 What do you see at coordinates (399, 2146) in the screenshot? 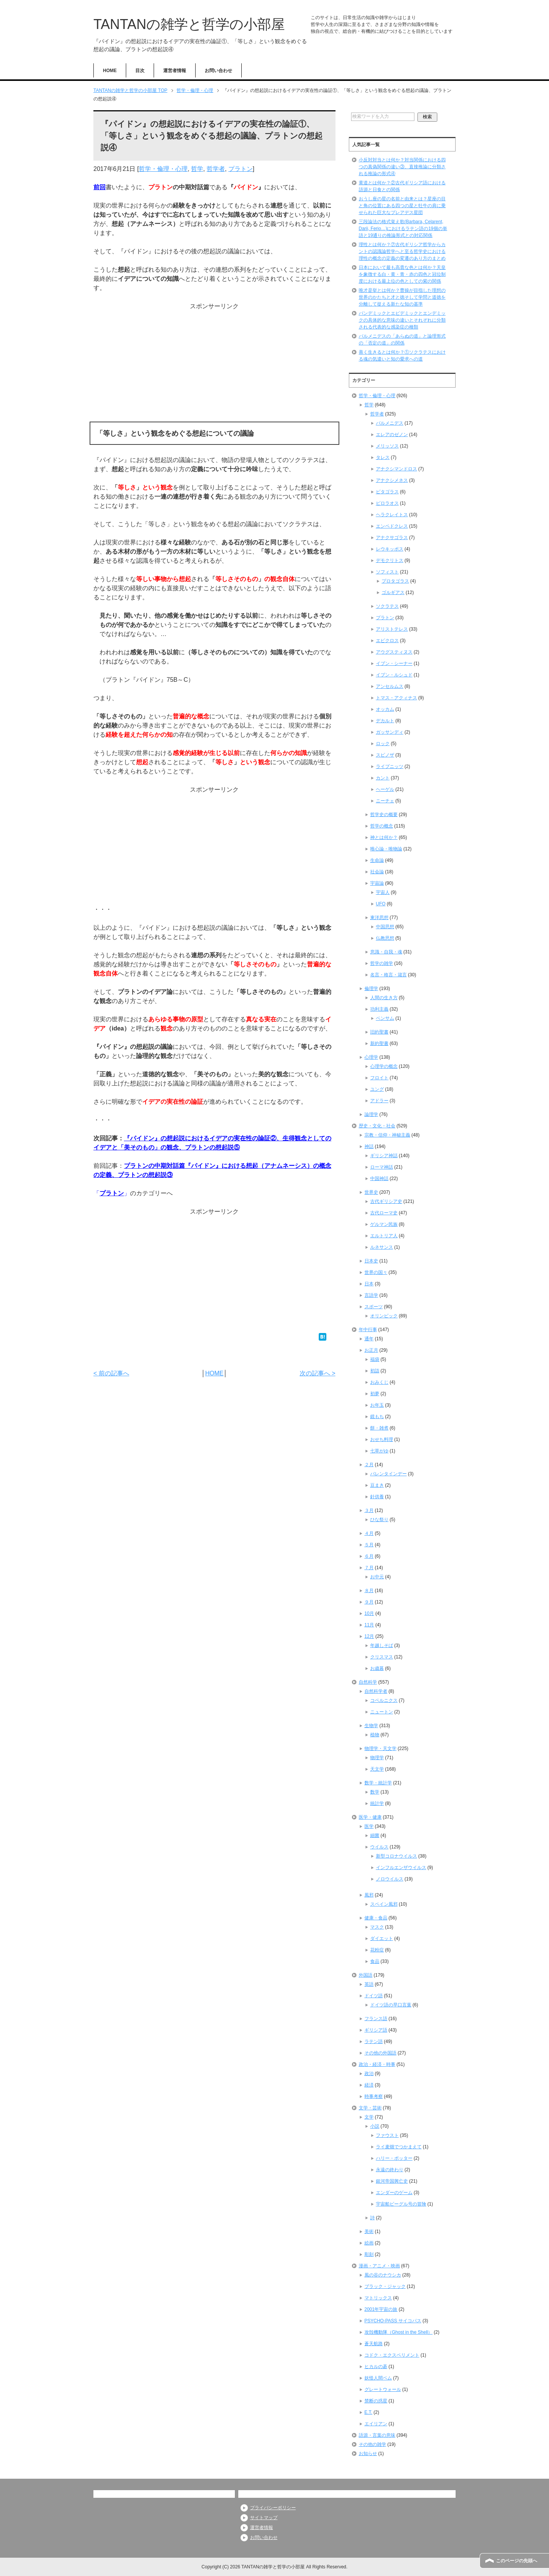
I see `ライ麦畑でつかまえて` at bounding box center [399, 2146].